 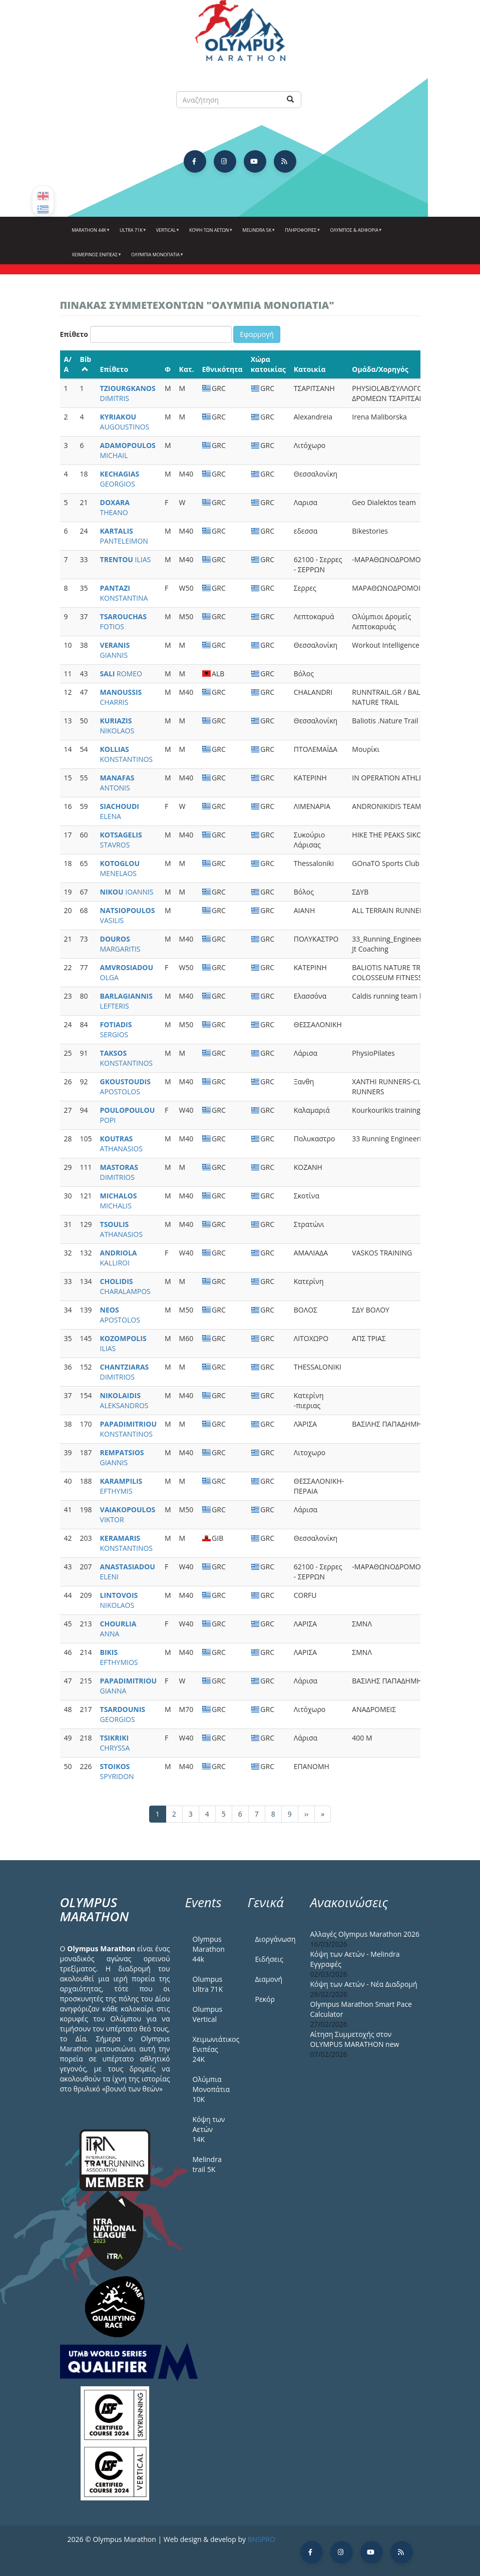 What do you see at coordinates (275, 1939) in the screenshot?
I see `Διοργάνωση` at bounding box center [275, 1939].